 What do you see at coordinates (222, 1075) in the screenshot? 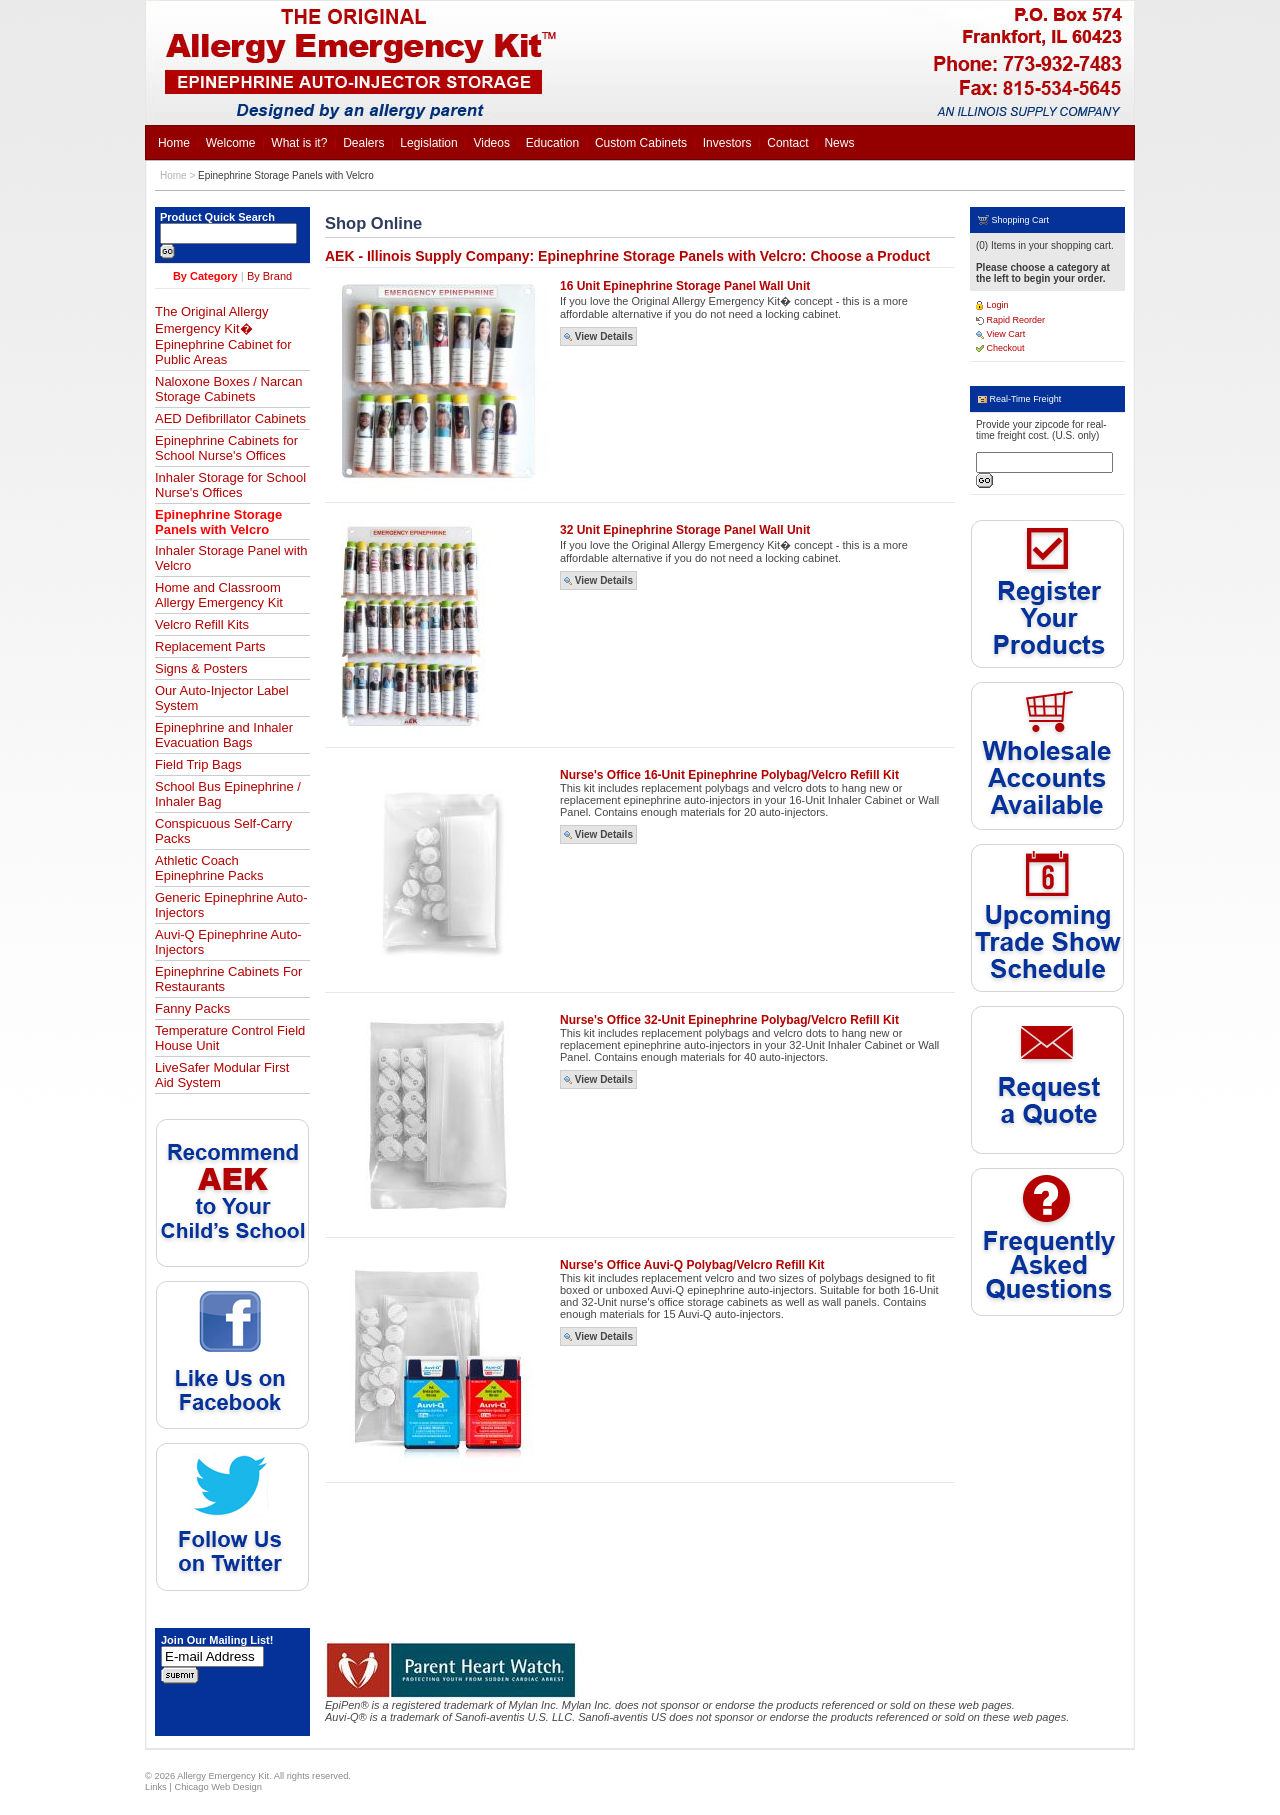
I see `LiveSafer Modular First Aid System` at bounding box center [222, 1075].